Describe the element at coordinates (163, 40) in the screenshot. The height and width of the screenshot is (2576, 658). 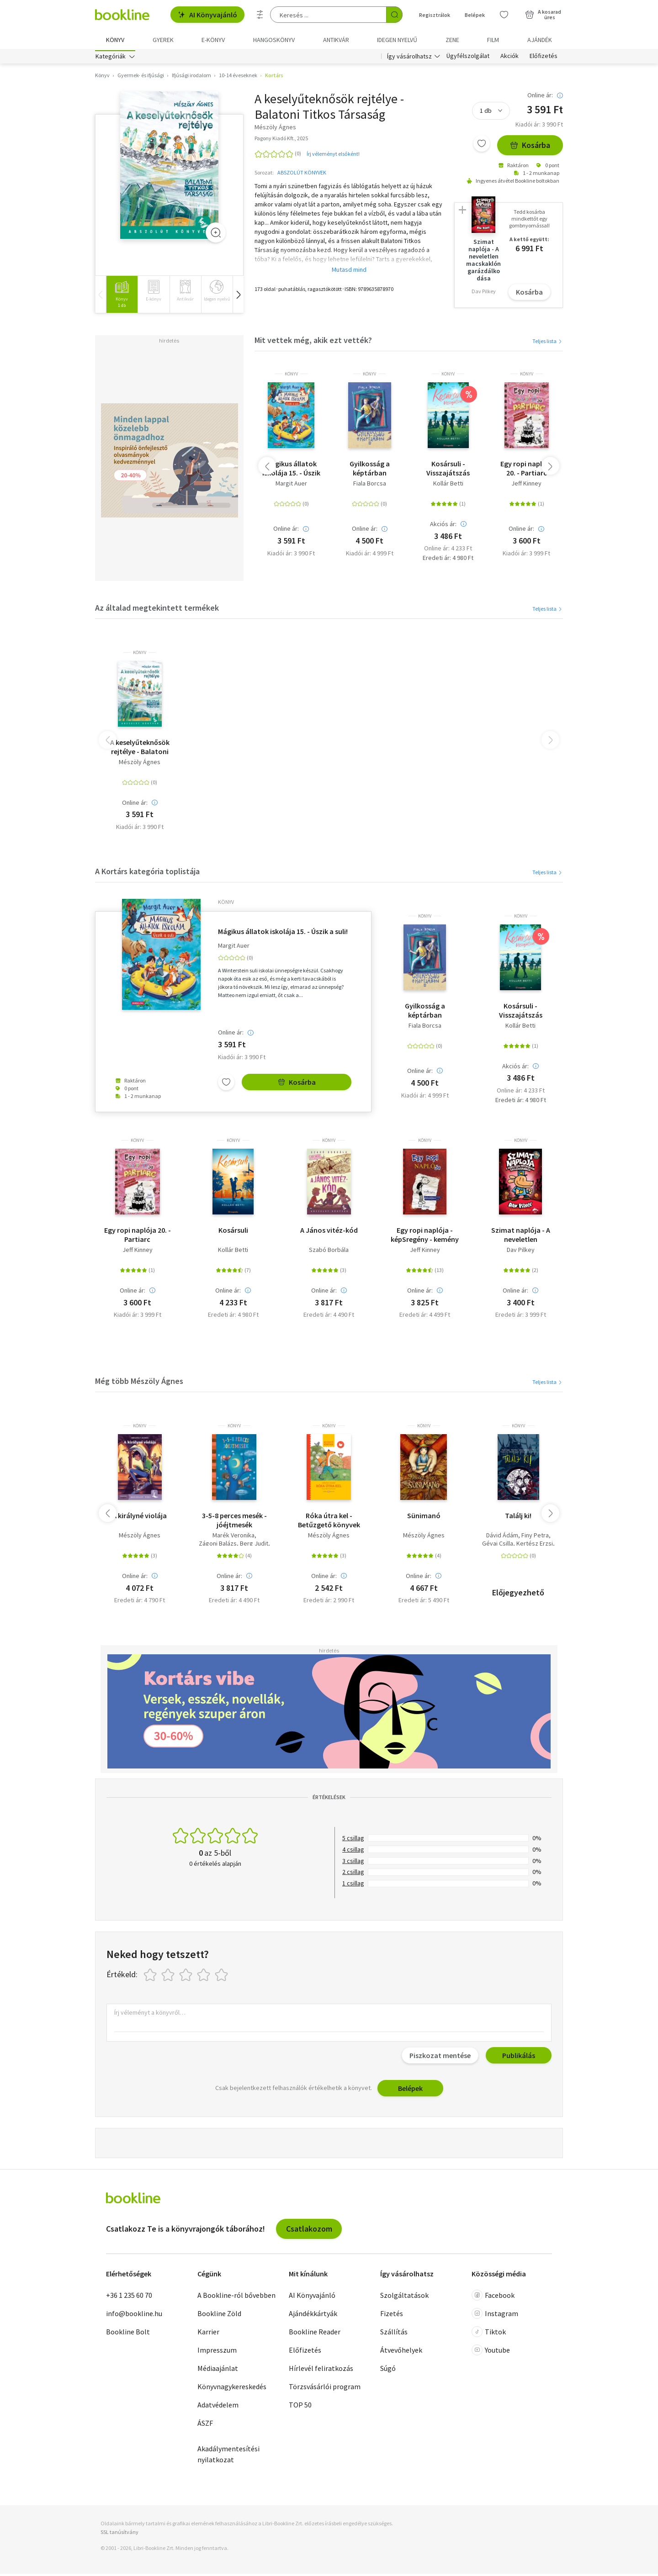
I see `Gyerek [menuitem]` at that location.